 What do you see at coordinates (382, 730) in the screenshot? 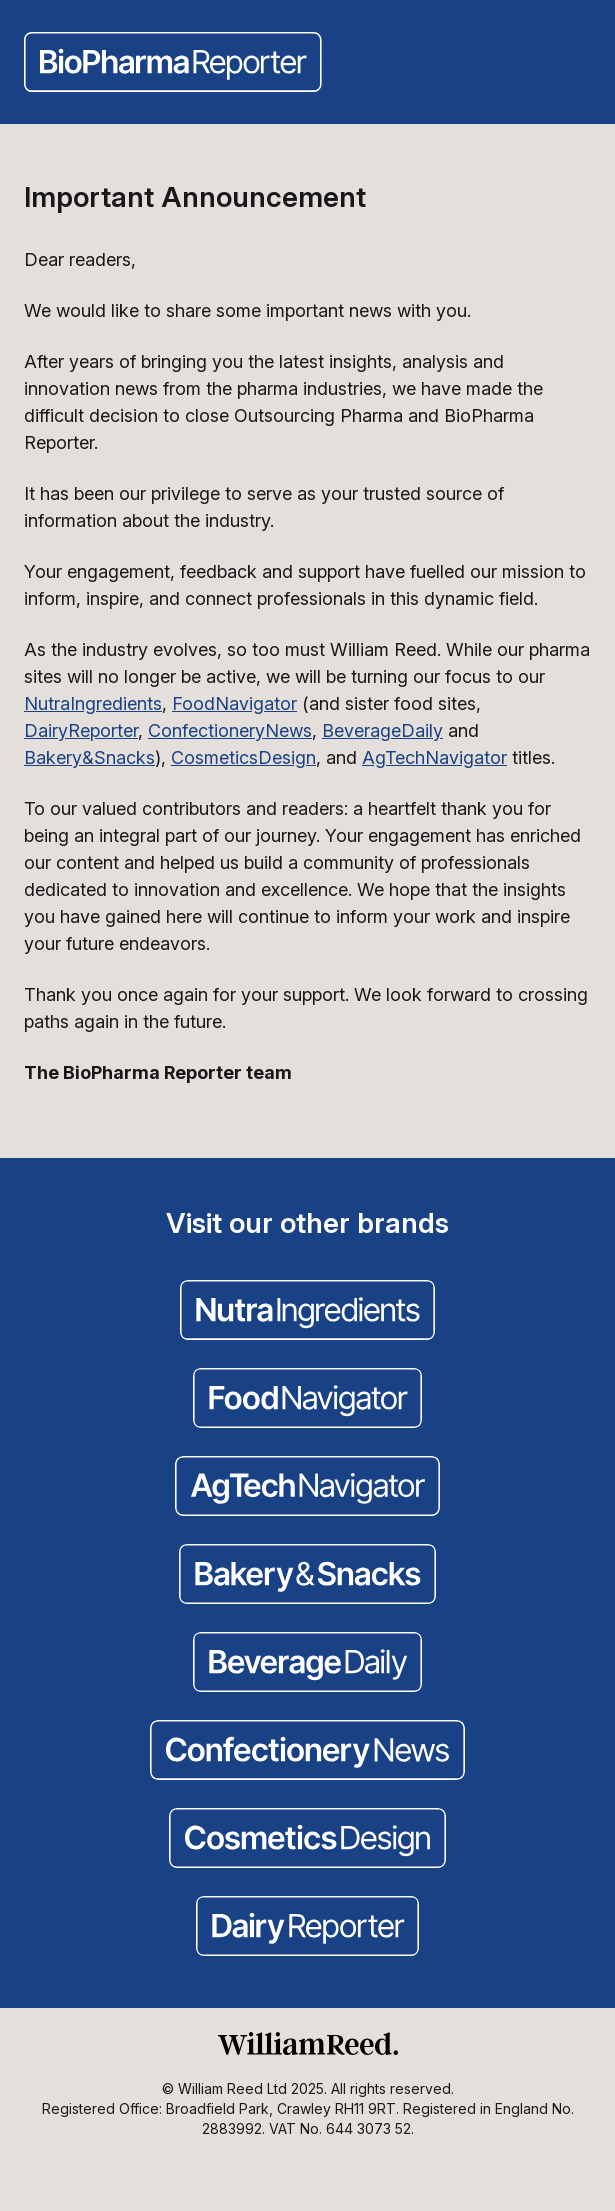
I see `BeverageDaily` at bounding box center [382, 730].